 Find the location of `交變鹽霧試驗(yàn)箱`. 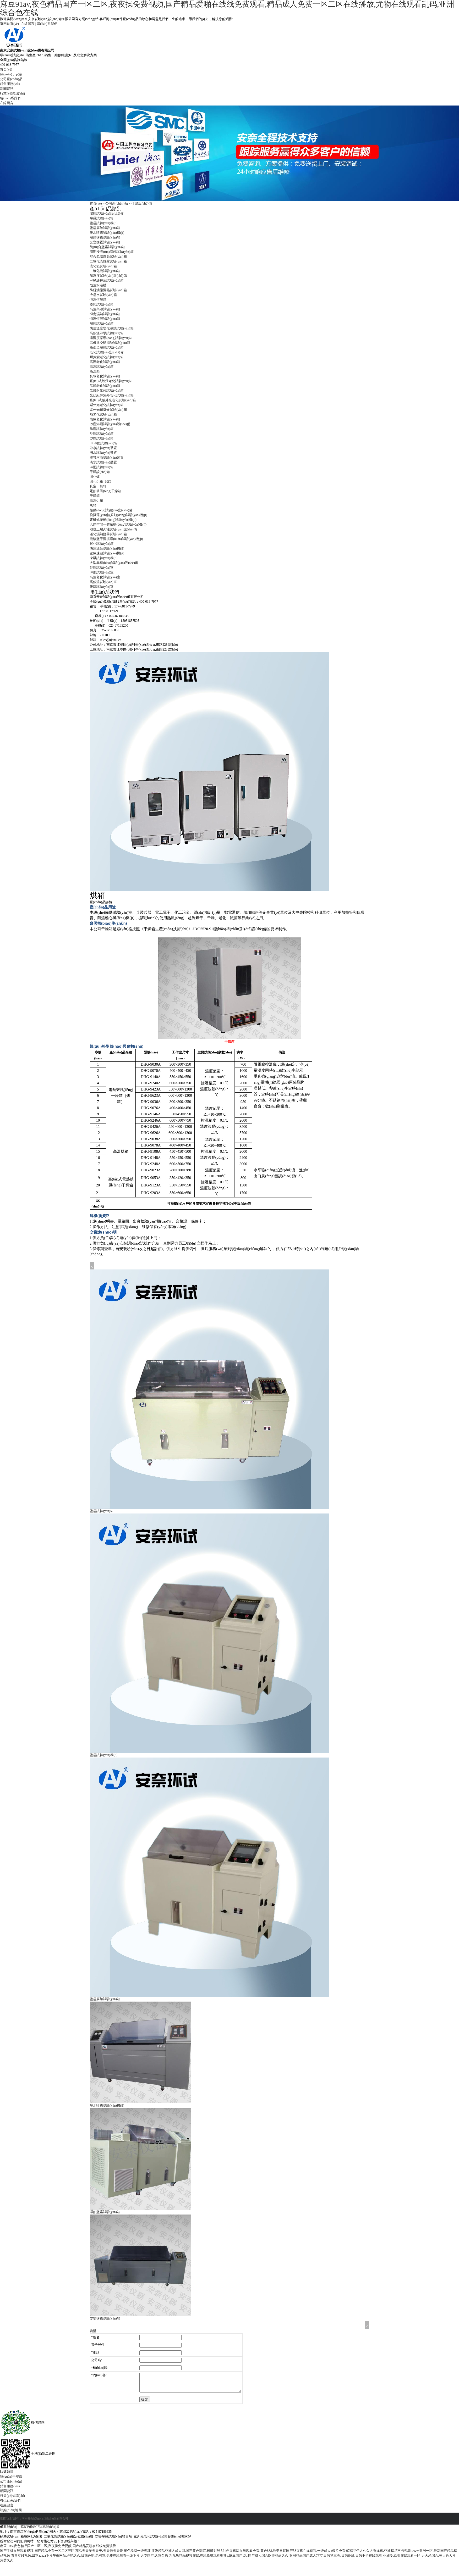

交變鹽霧試驗(yàn)箱 is located at coordinates (105, 242).